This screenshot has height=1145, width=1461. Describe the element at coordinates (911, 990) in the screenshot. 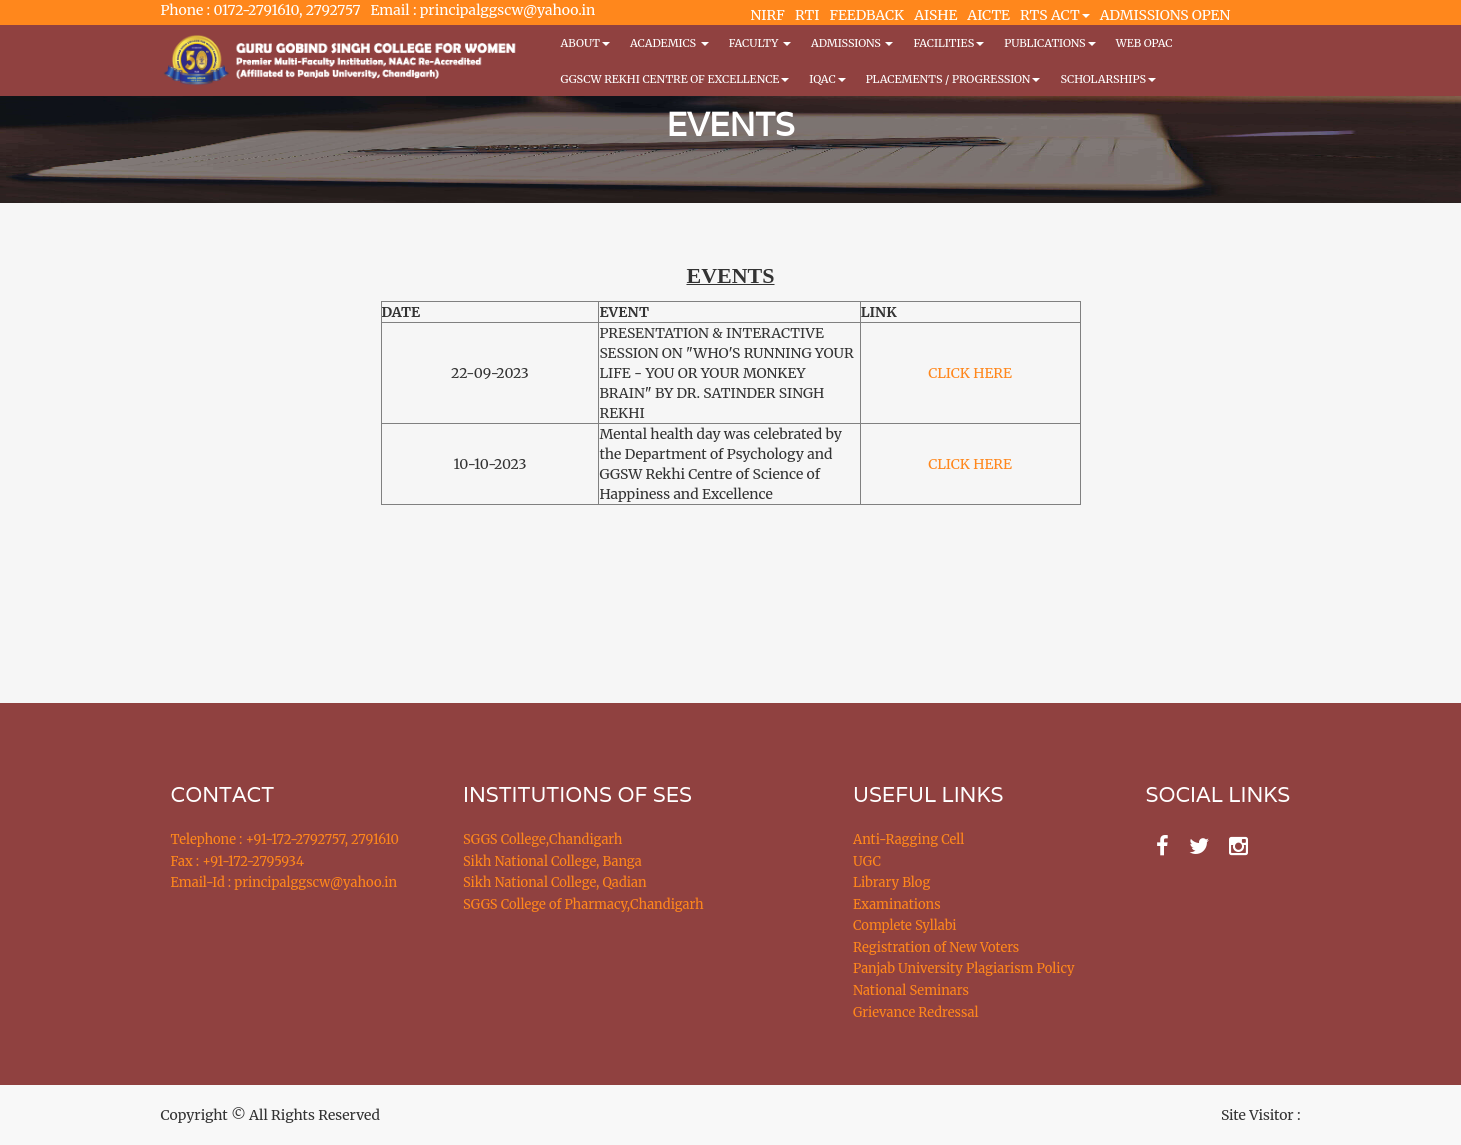

I see `National Seminars` at that location.